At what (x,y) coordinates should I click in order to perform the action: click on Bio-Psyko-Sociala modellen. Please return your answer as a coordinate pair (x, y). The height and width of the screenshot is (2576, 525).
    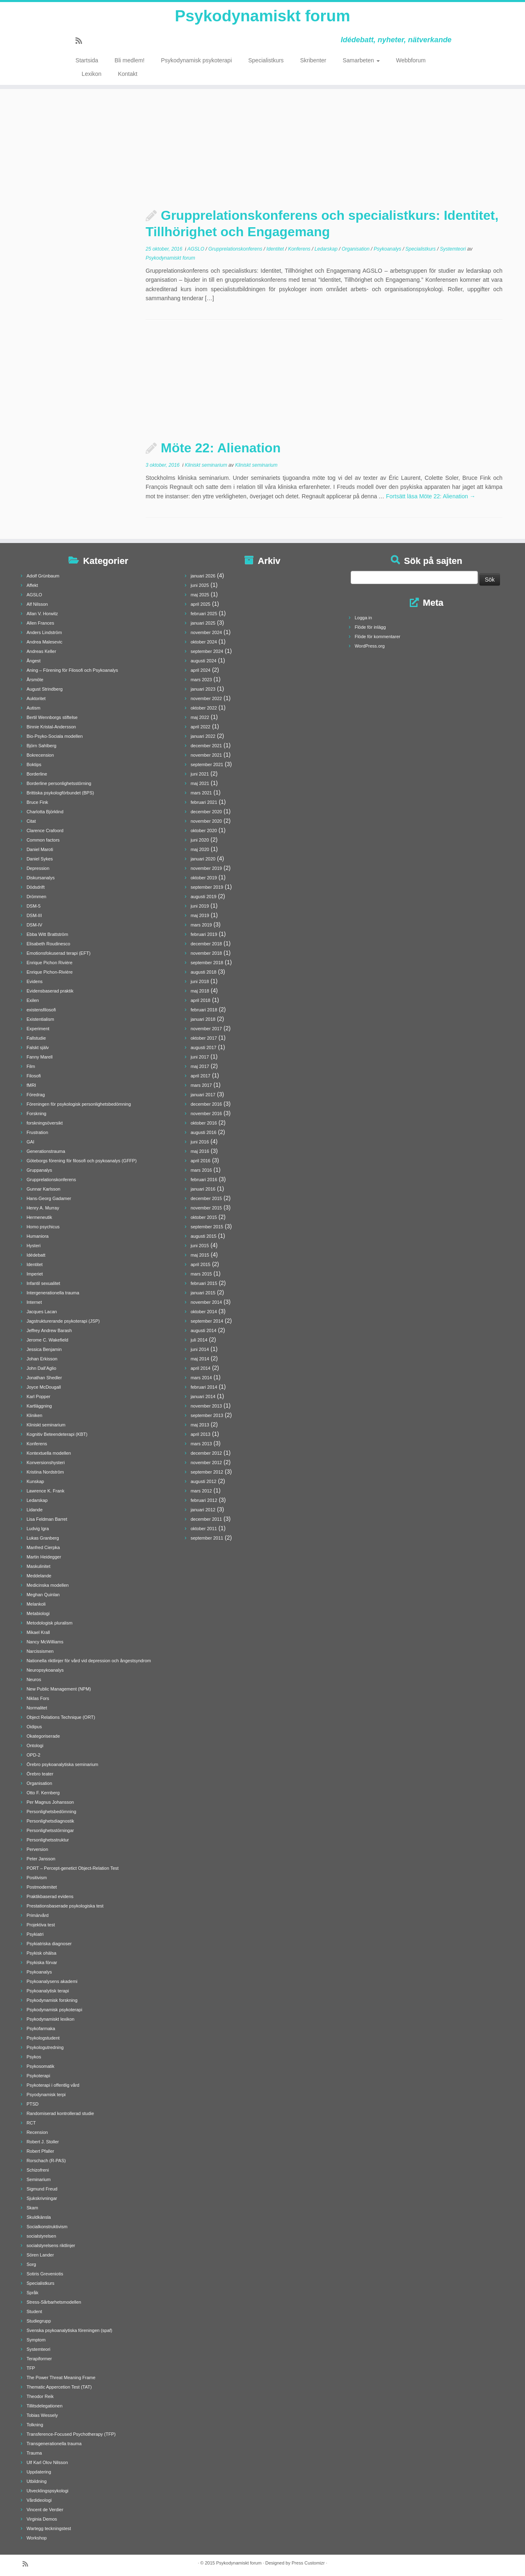
    Looking at the image, I should click on (55, 736).